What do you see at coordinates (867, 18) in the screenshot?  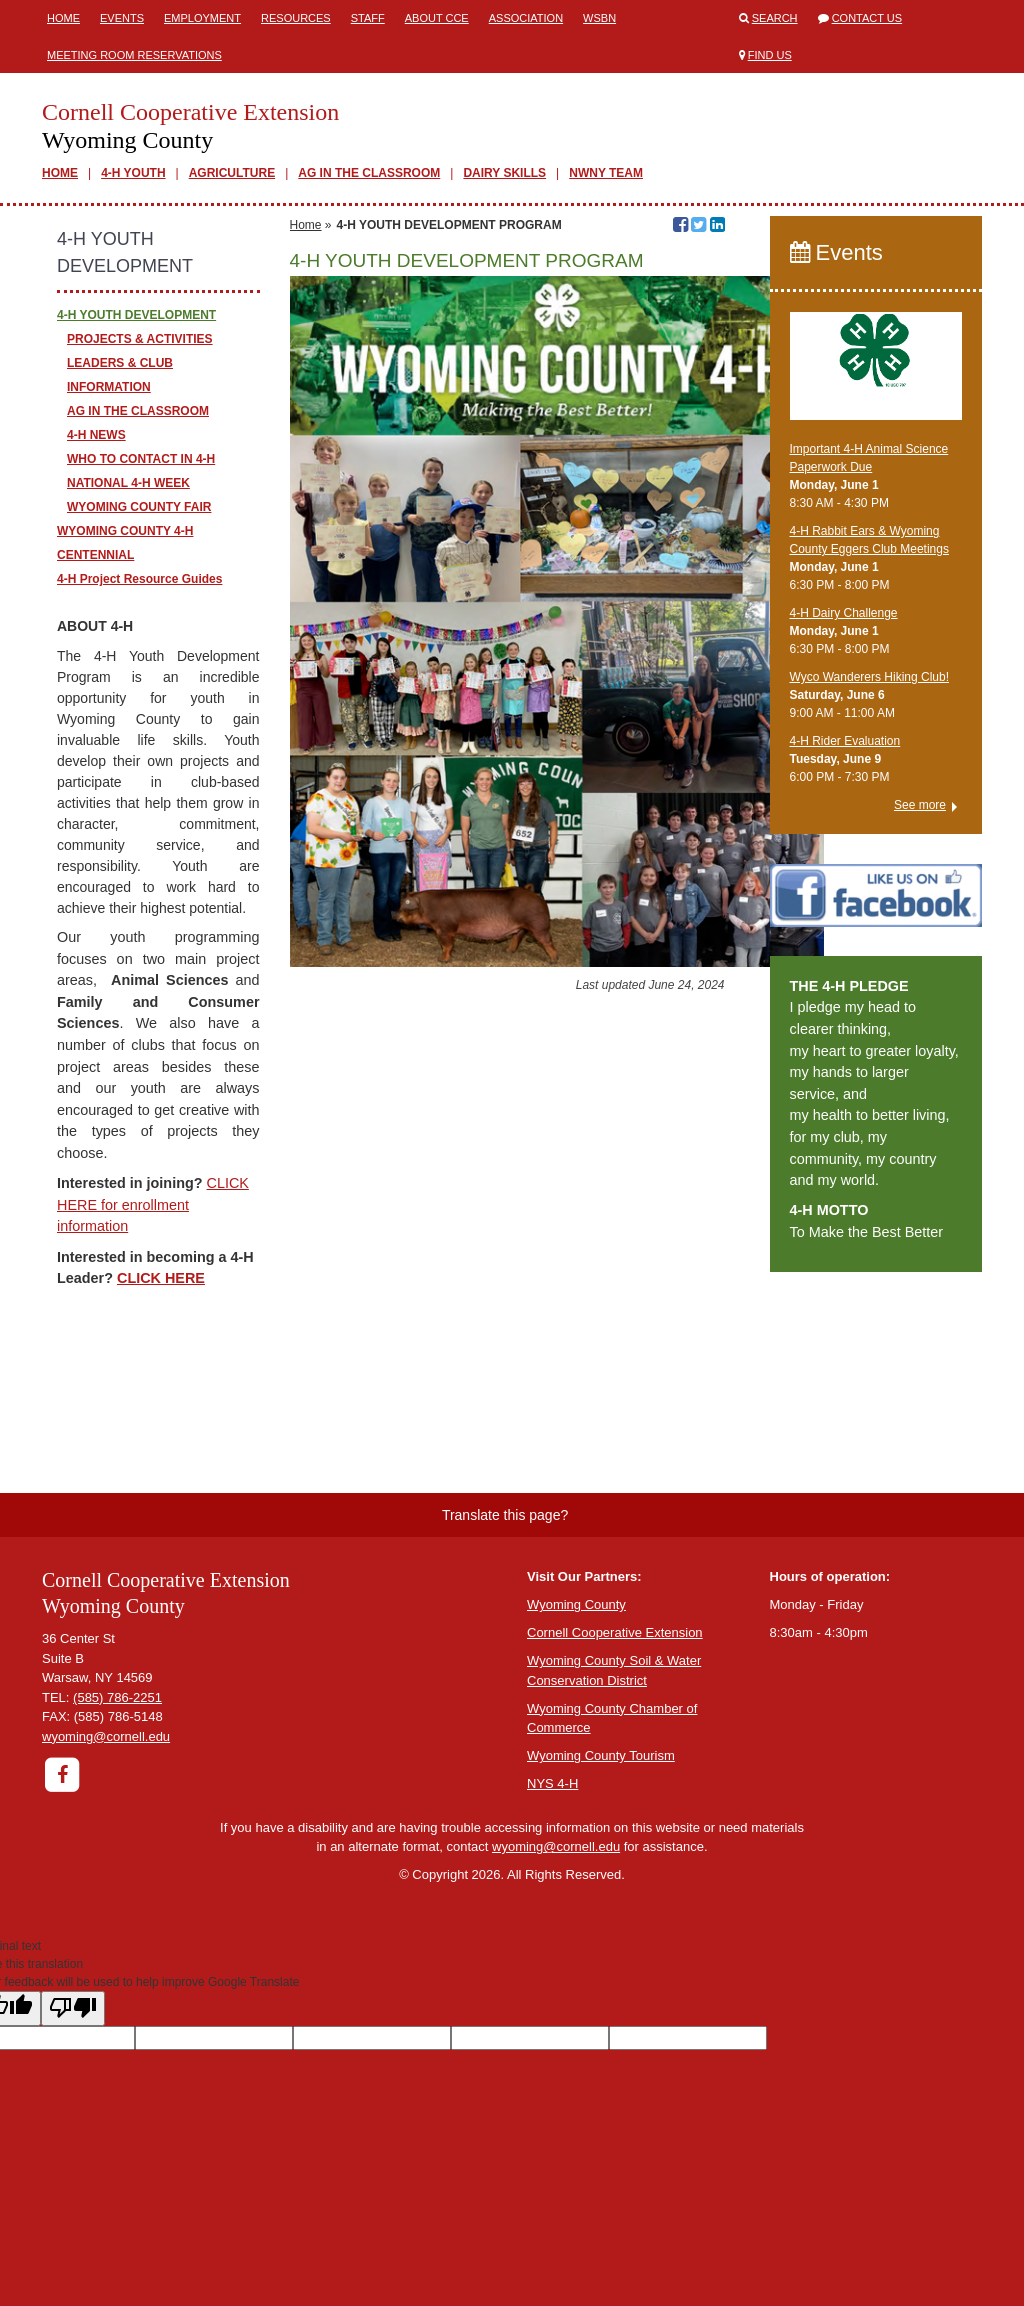 I see `Contact Us` at bounding box center [867, 18].